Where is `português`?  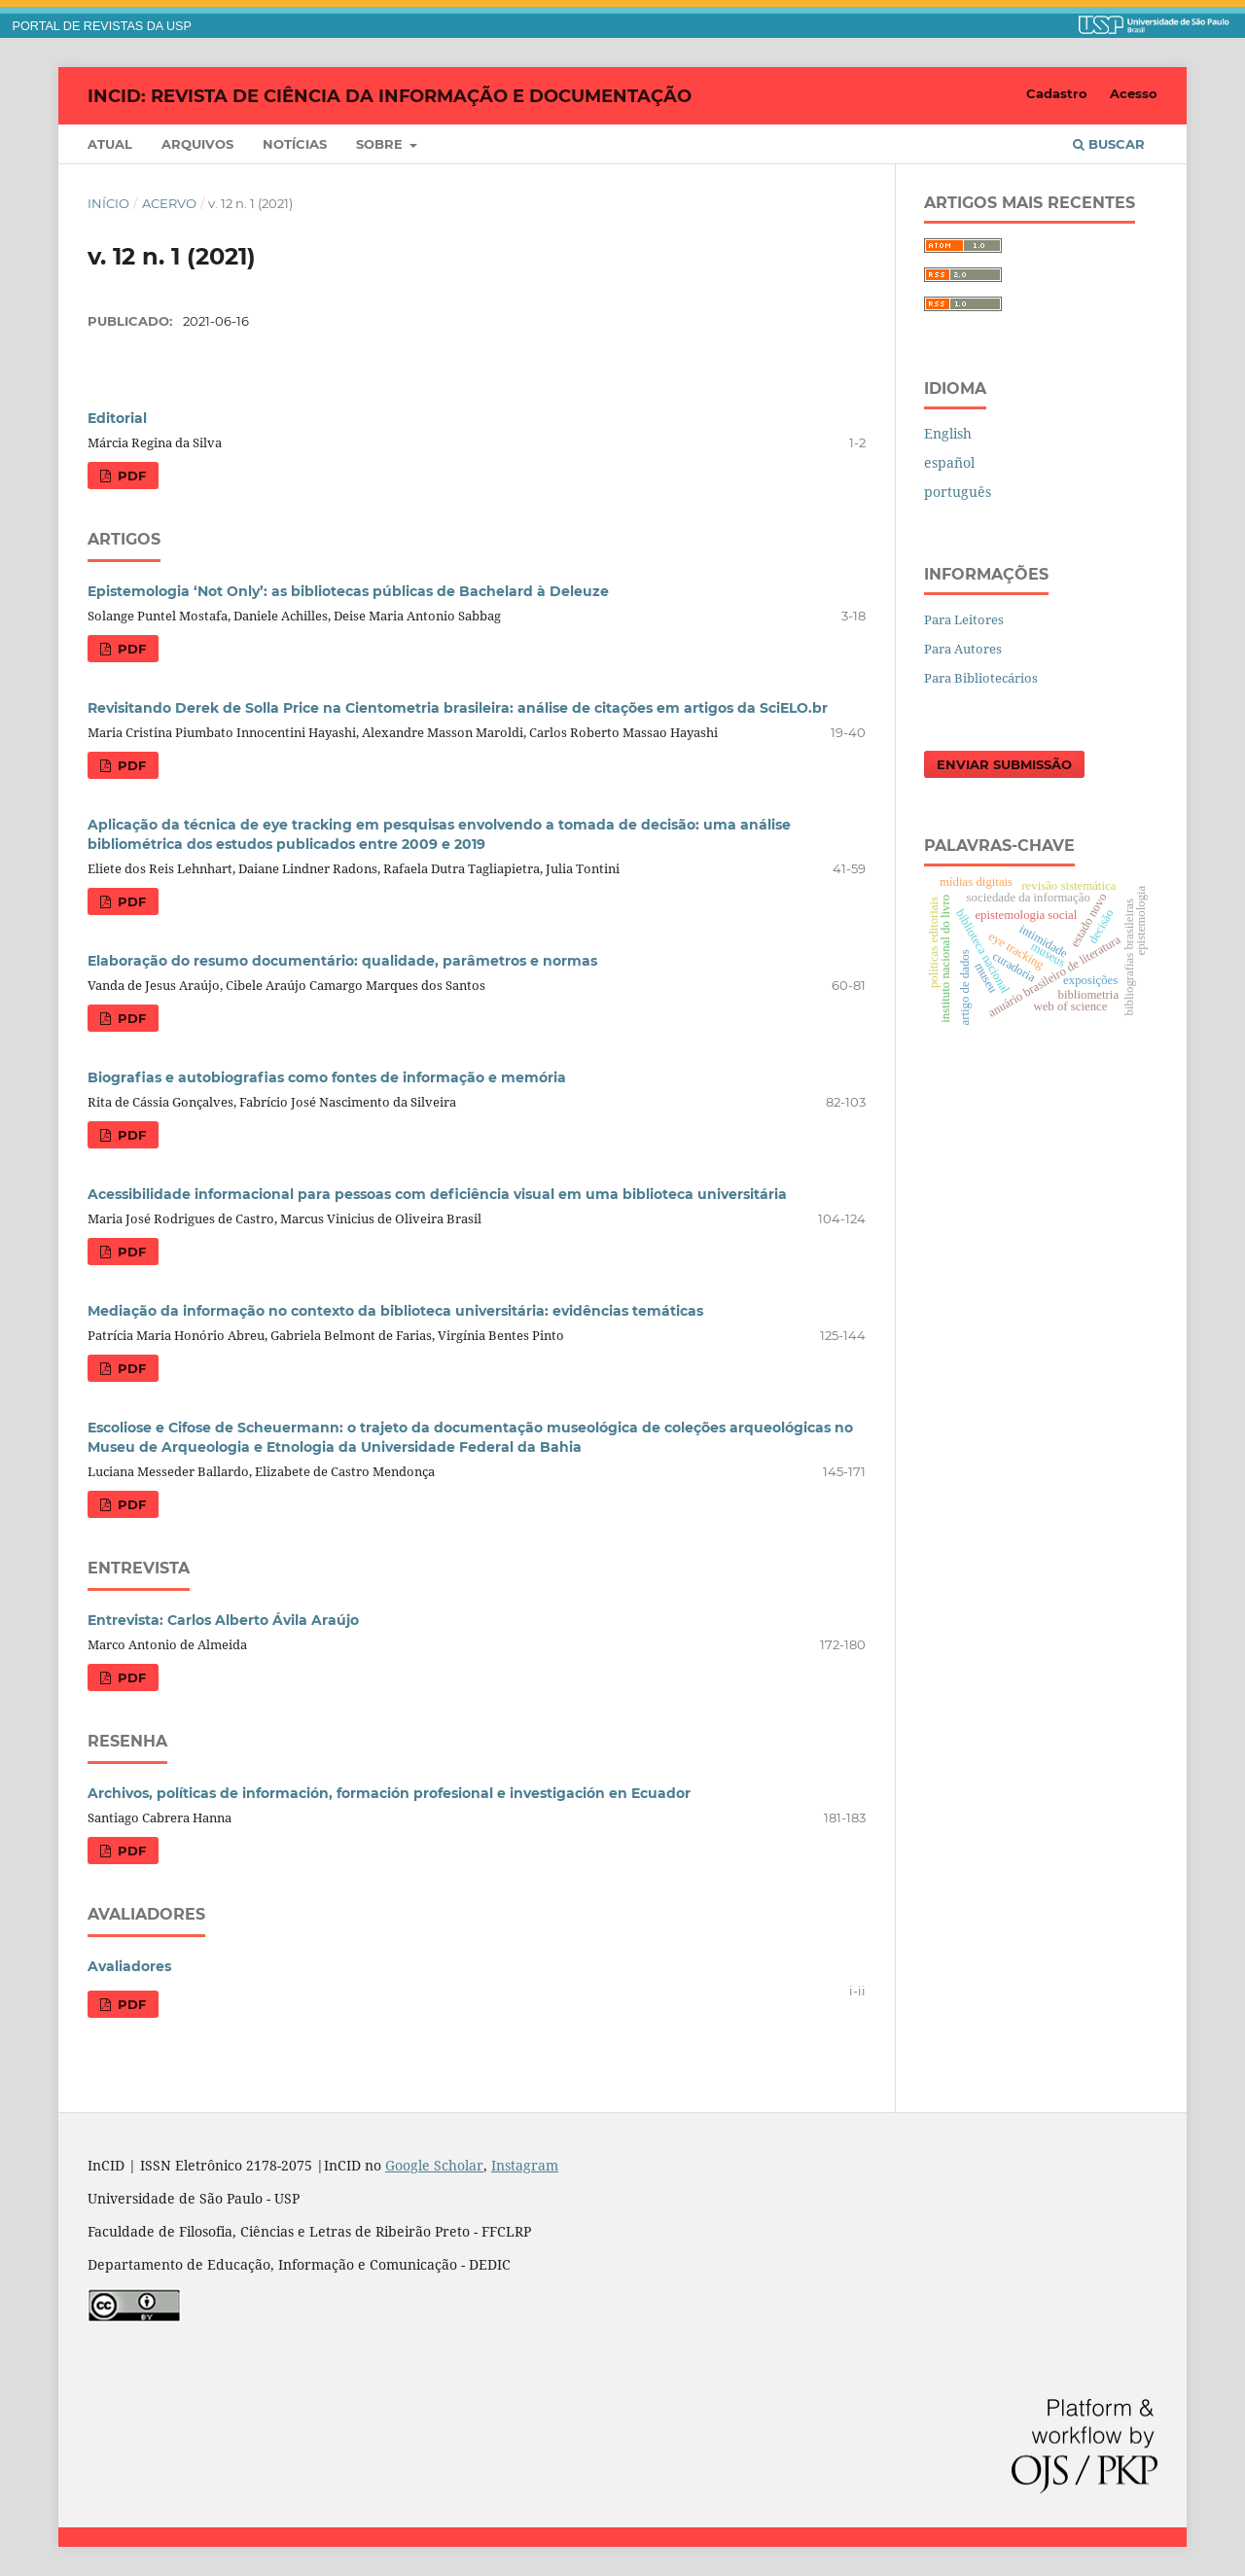 português is located at coordinates (957, 491).